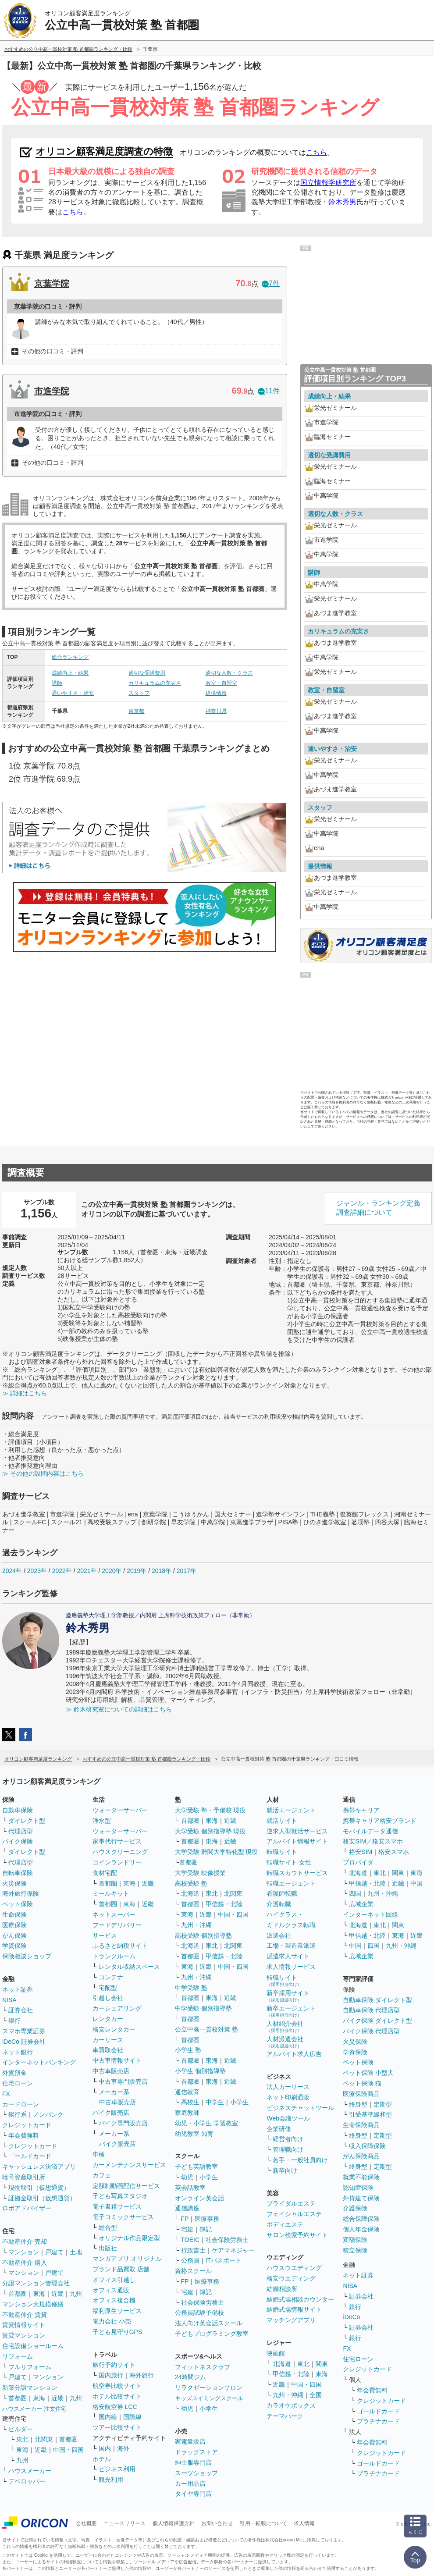 The height and width of the screenshot is (2576, 434). Describe the element at coordinates (361, 1810) in the screenshot. I see `携帯キャリア` at that location.